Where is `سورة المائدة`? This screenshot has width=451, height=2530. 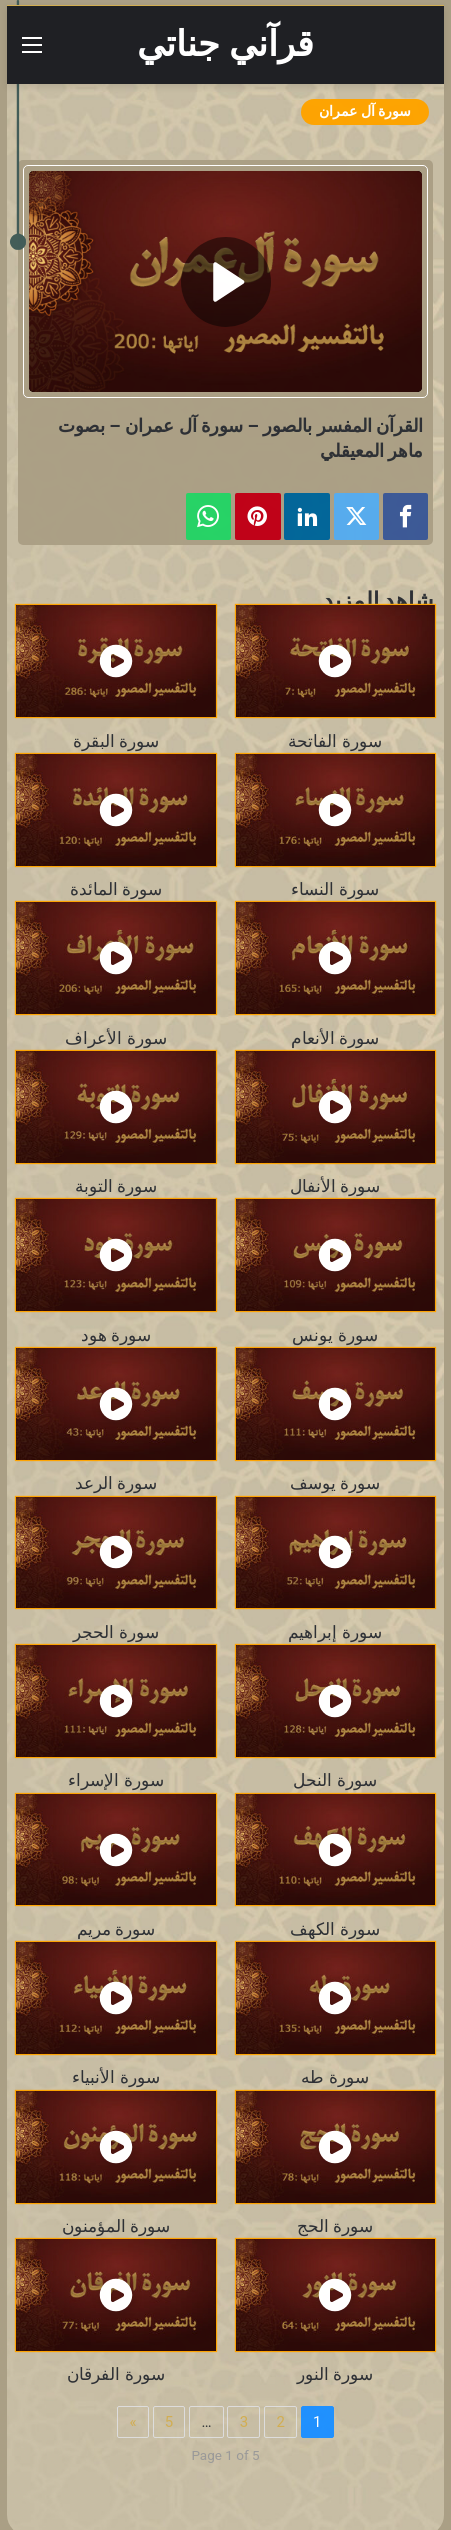
سورة المائدة is located at coordinates (116, 889).